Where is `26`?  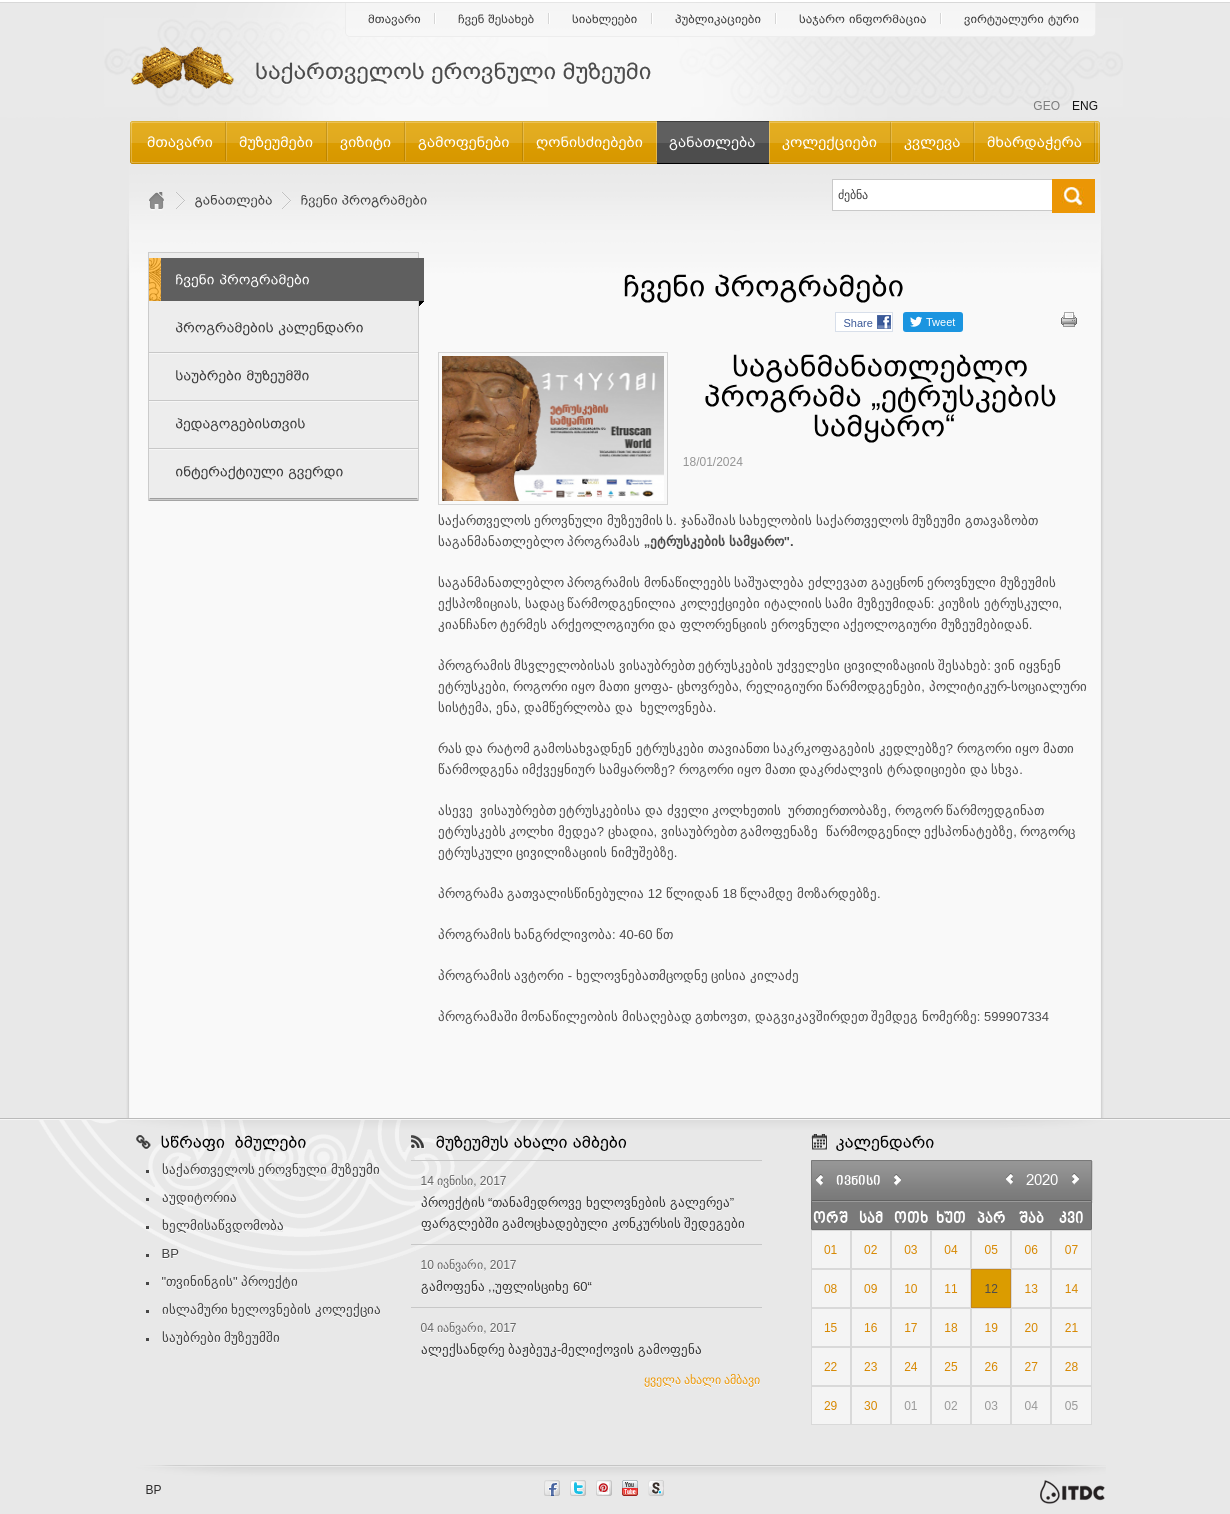 26 is located at coordinates (990, 1367).